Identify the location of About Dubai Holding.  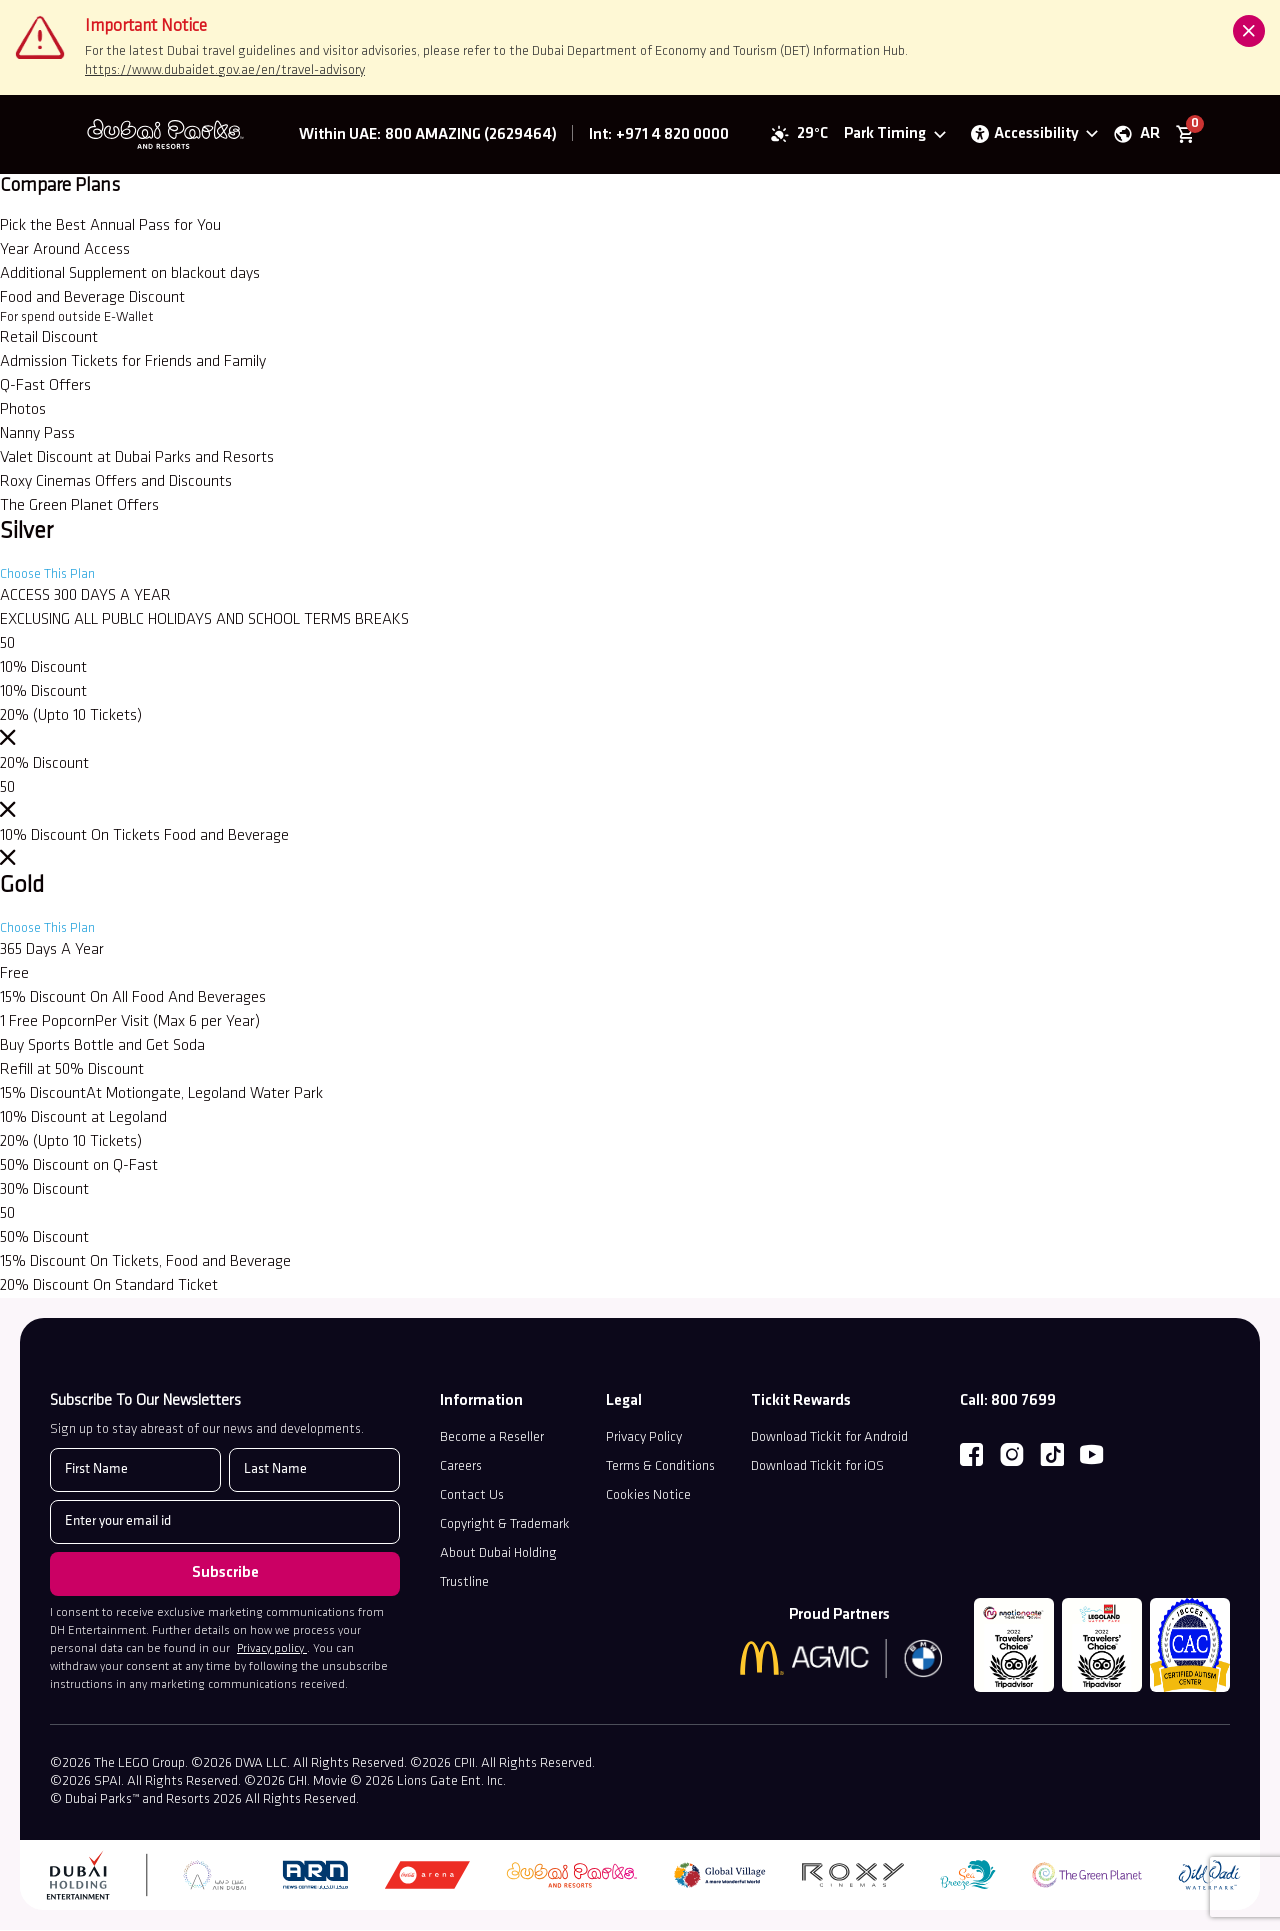
(498, 1555).